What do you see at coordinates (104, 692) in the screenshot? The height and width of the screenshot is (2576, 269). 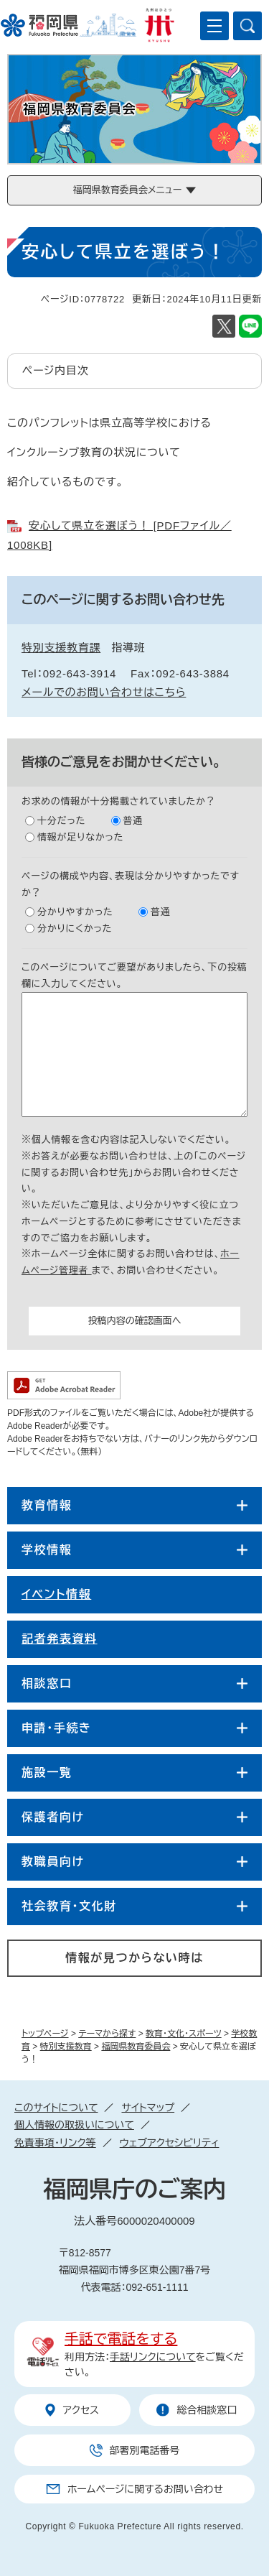 I see `メールでのお問い合わせはこちら` at bounding box center [104, 692].